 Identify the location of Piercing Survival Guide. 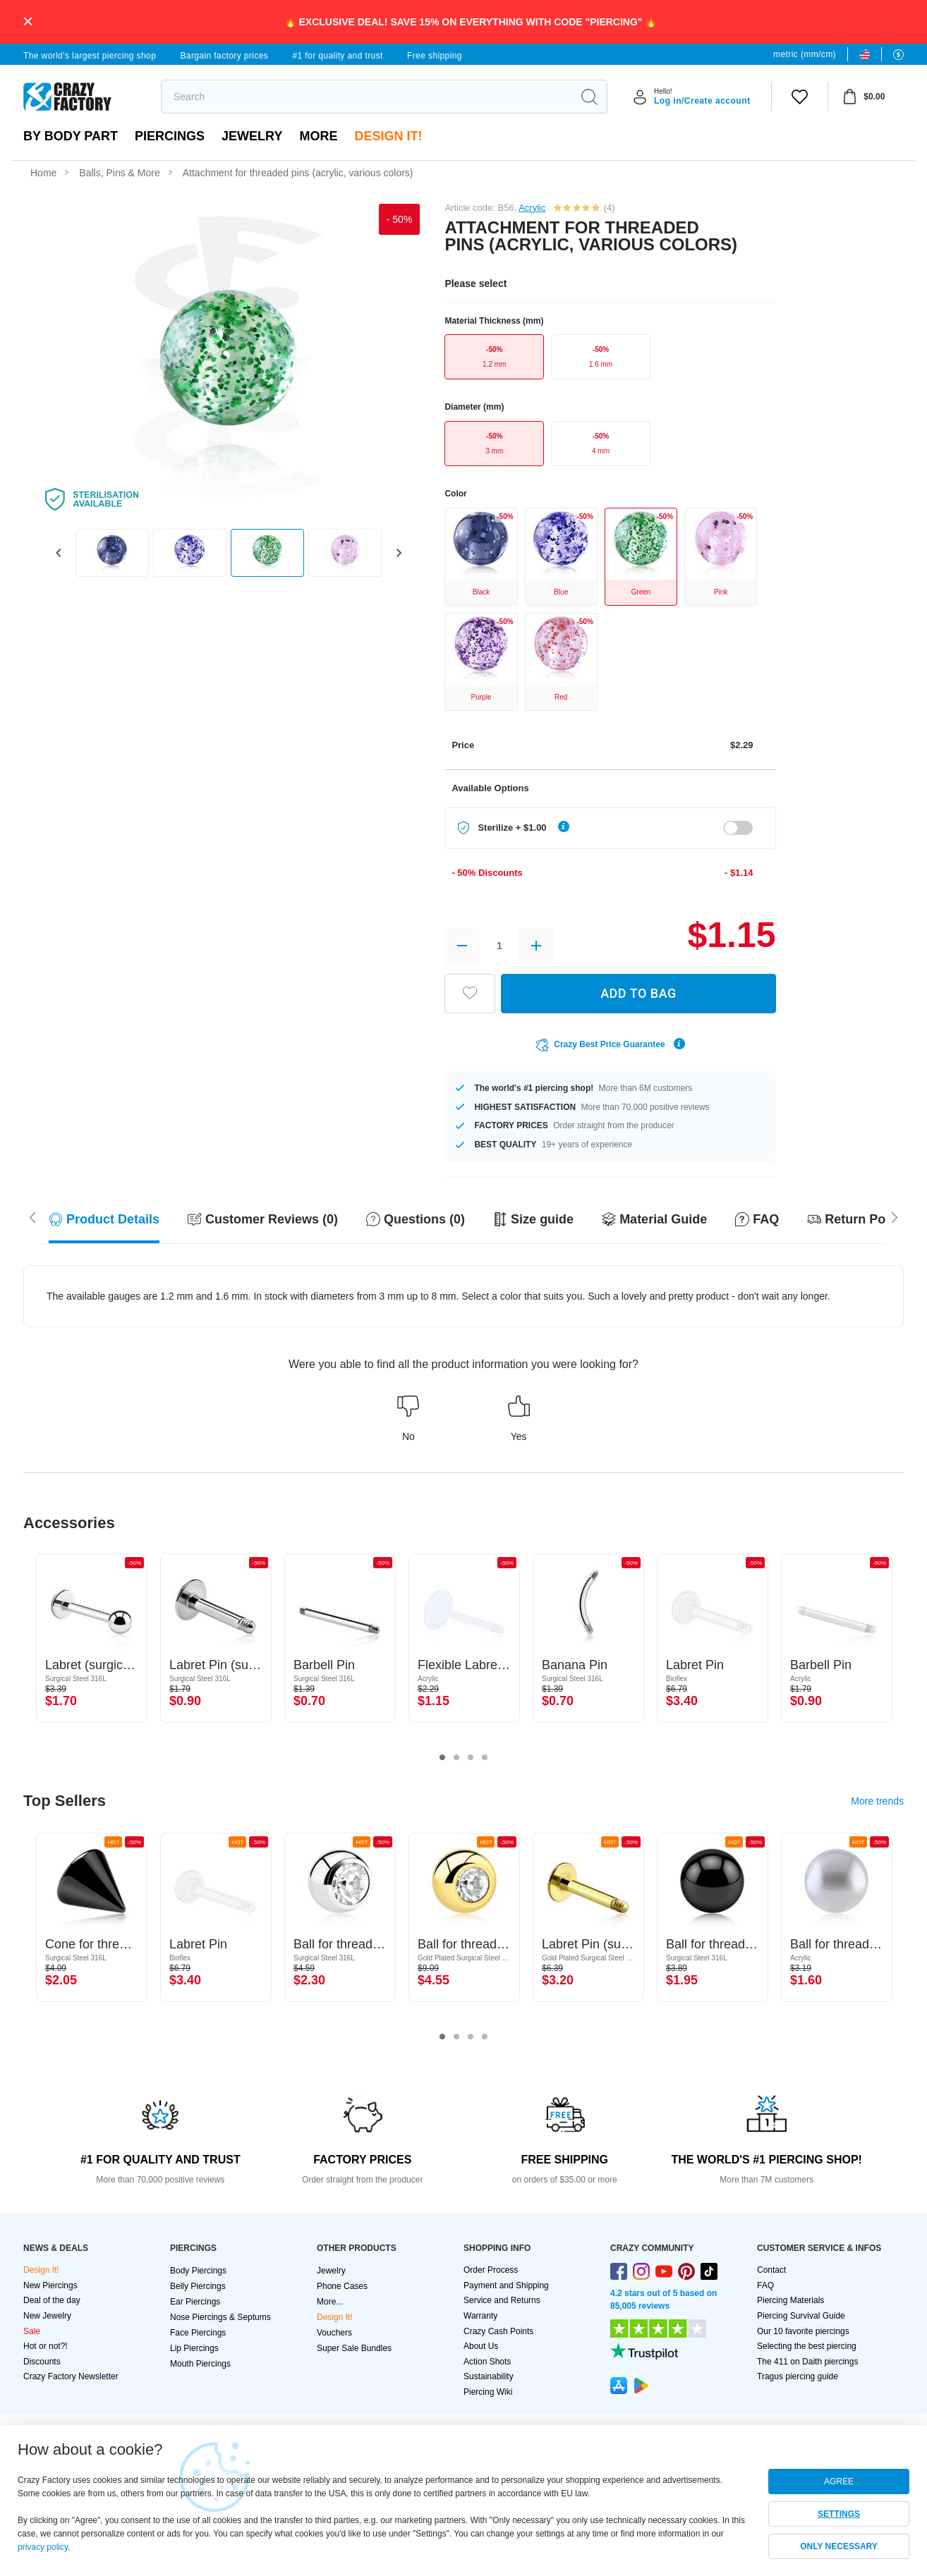
(801, 2316).